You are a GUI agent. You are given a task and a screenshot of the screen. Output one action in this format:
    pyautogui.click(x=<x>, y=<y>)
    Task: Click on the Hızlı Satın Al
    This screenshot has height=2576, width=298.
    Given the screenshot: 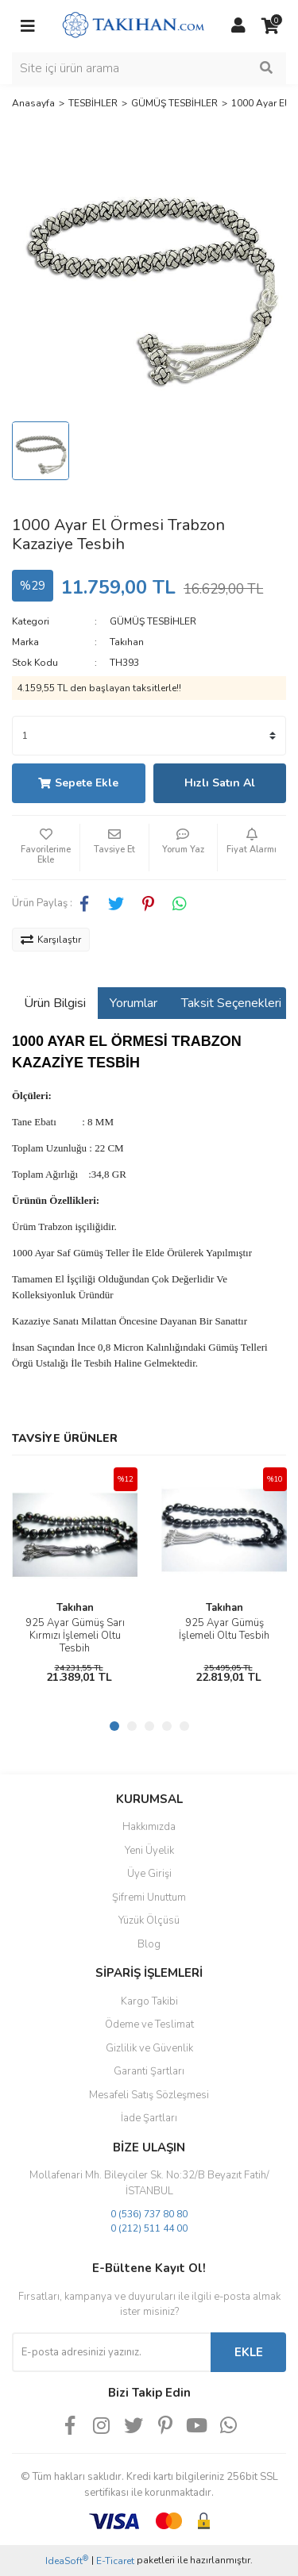 What is the action you would take?
    pyautogui.click(x=219, y=782)
    